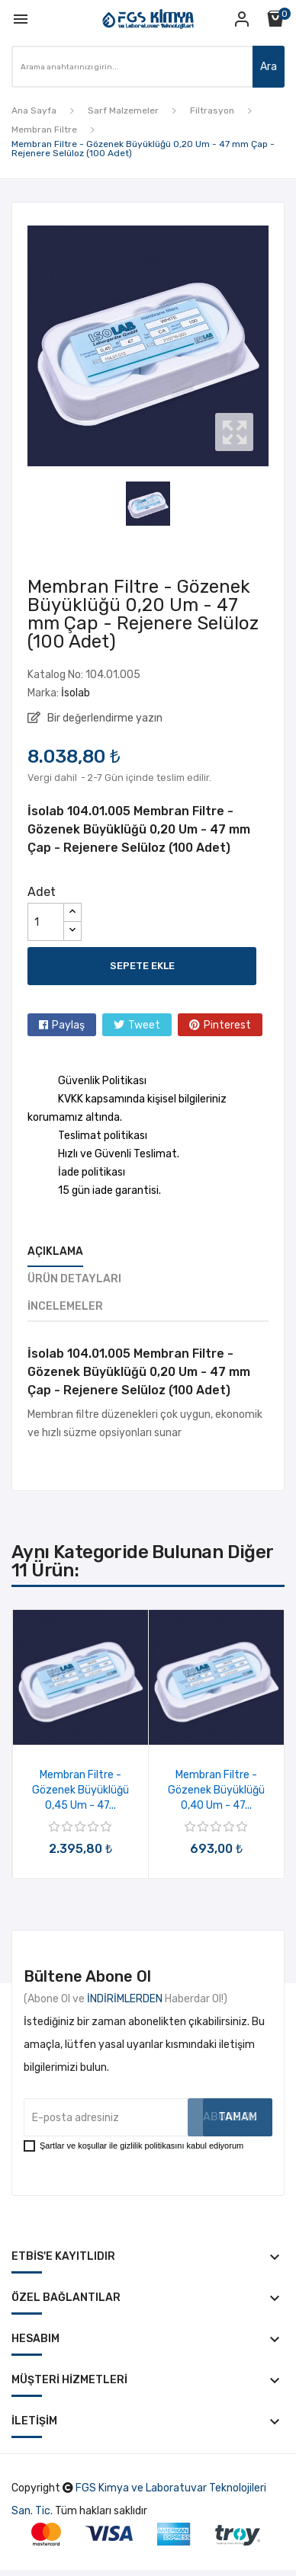  I want to click on Membran Filtre - Gözenek Büyüklüğü 0,45 Um - 47..., so click(80, 1790).